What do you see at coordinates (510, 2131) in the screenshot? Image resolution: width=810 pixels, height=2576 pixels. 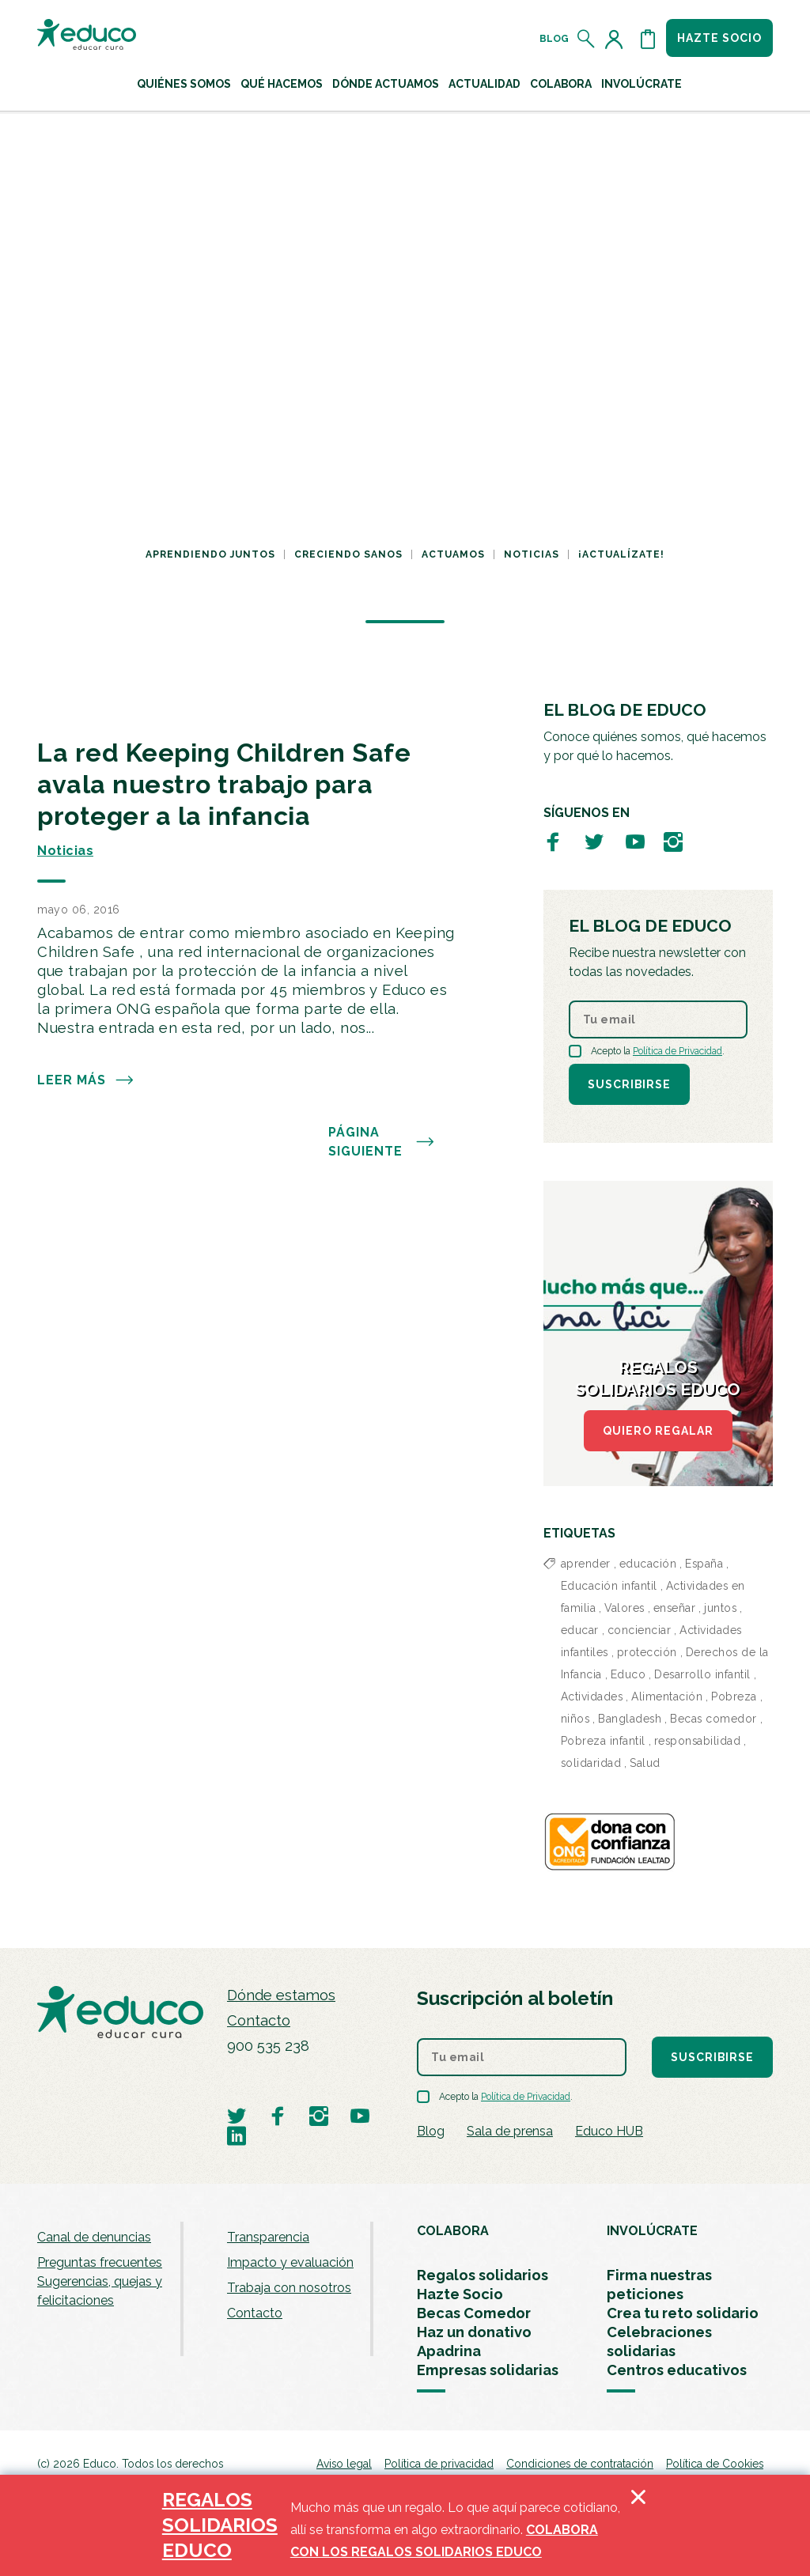 I see `Sala de prensa` at bounding box center [510, 2131].